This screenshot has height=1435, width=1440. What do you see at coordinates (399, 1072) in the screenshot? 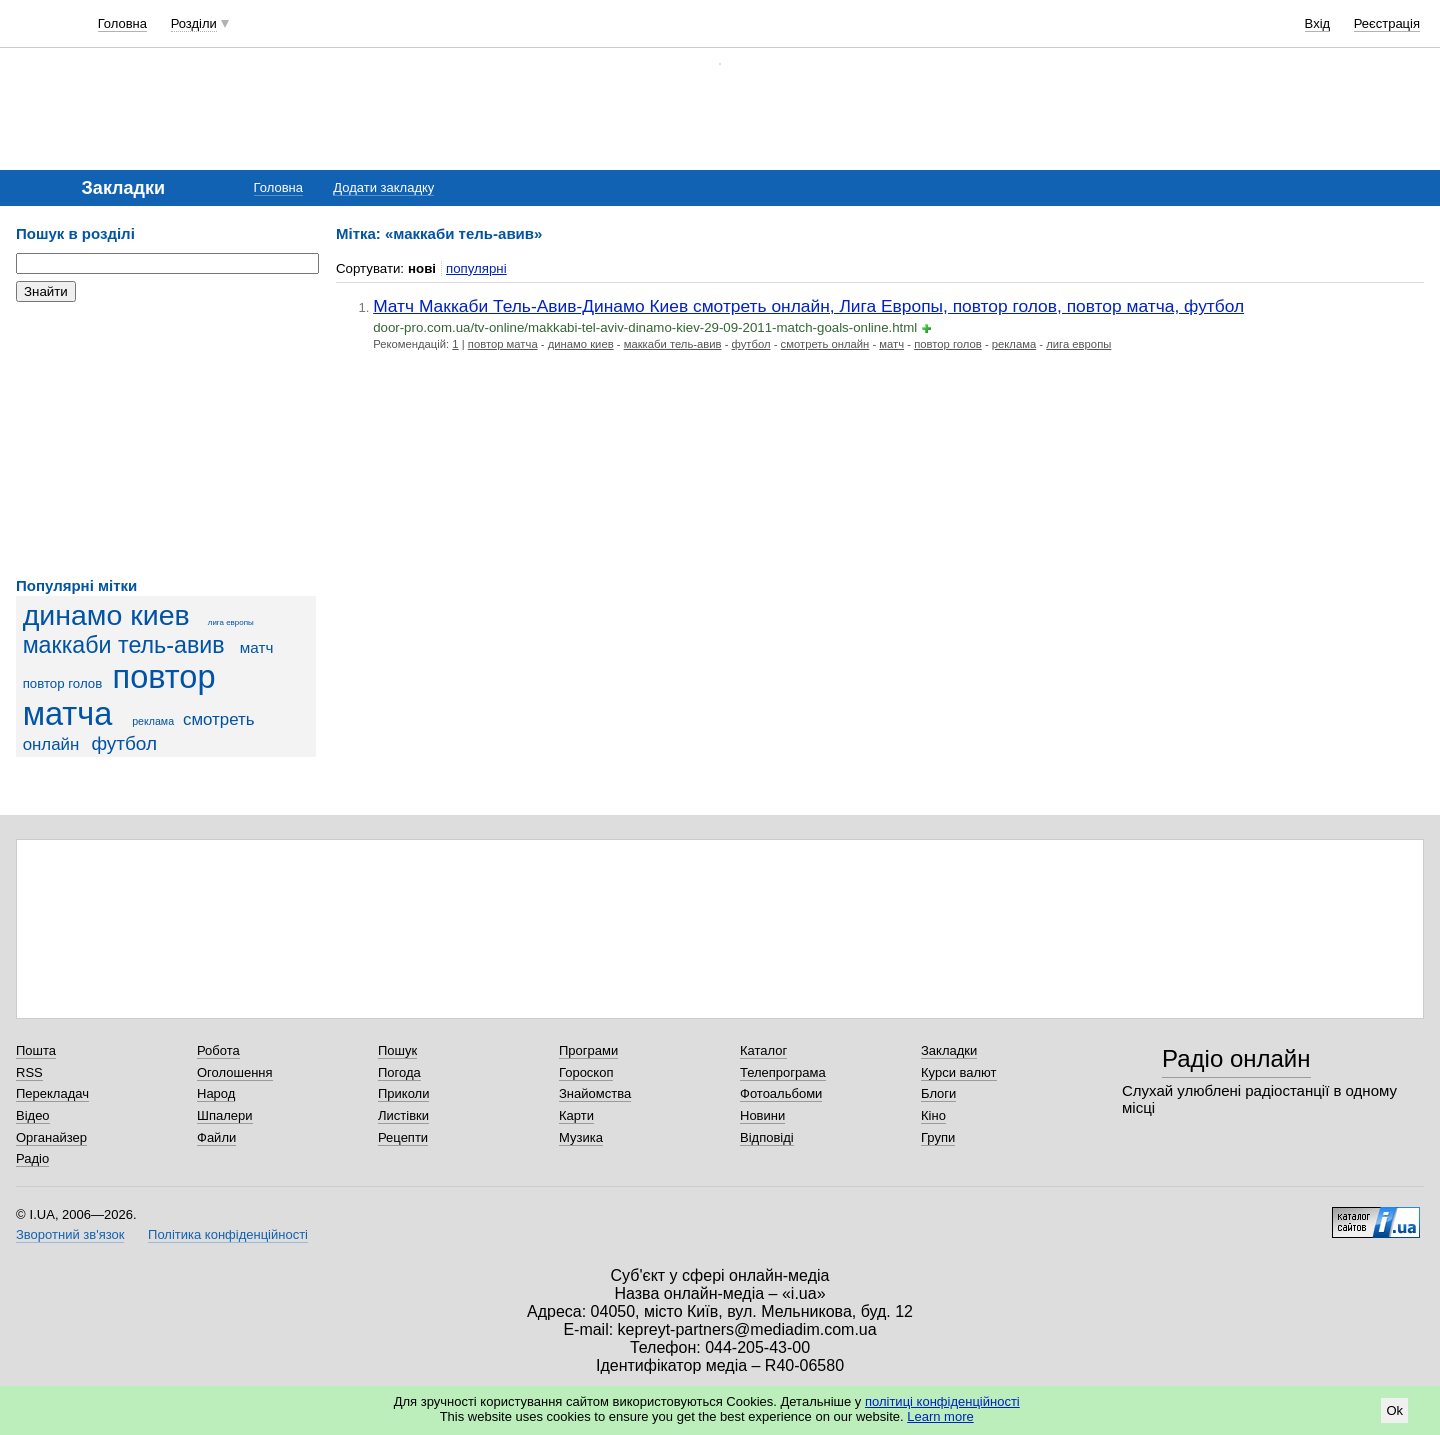
I see `Погода` at bounding box center [399, 1072].